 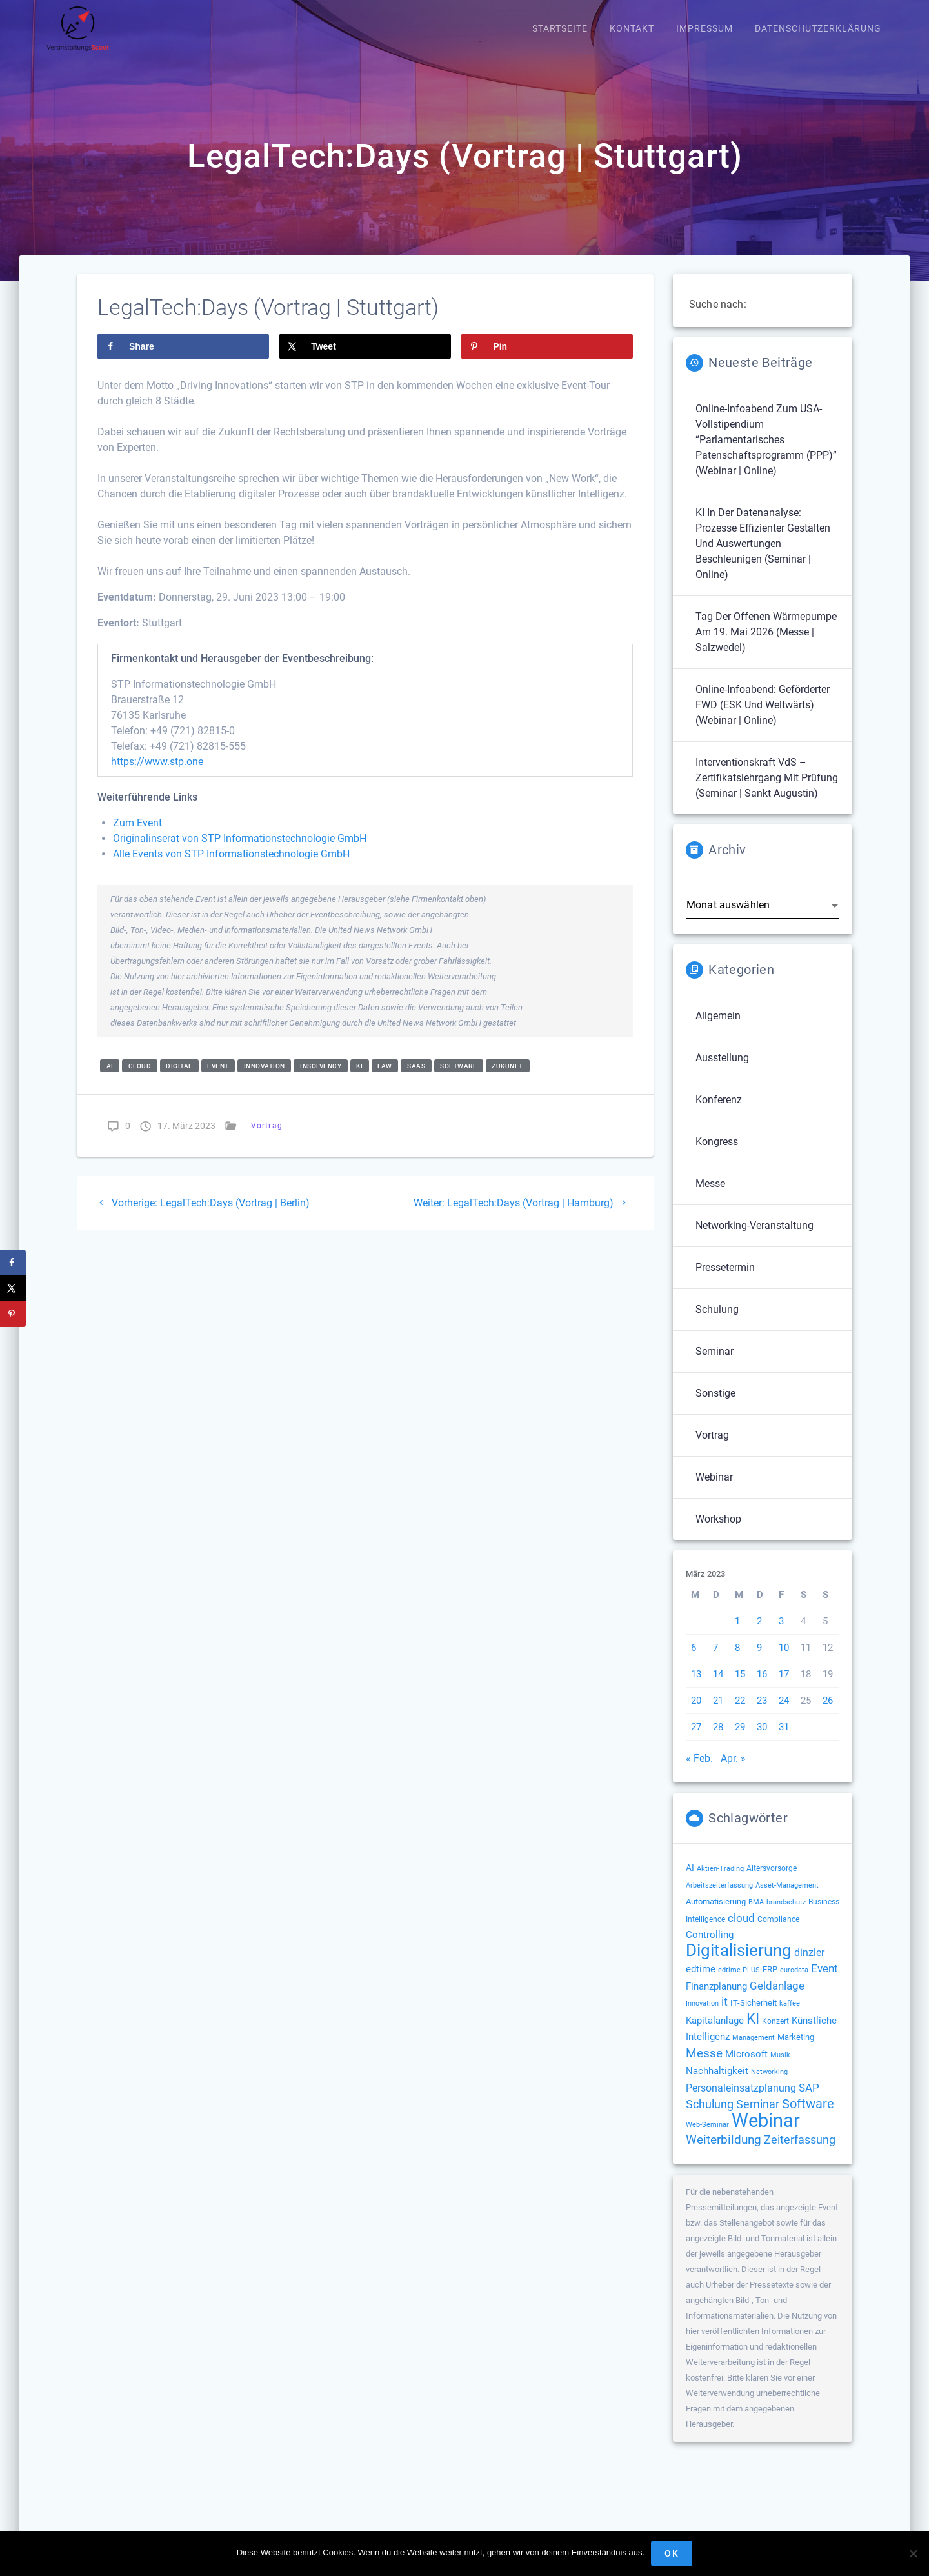 What do you see at coordinates (818, 28) in the screenshot?
I see `Datenschutzerklärung` at bounding box center [818, 28].